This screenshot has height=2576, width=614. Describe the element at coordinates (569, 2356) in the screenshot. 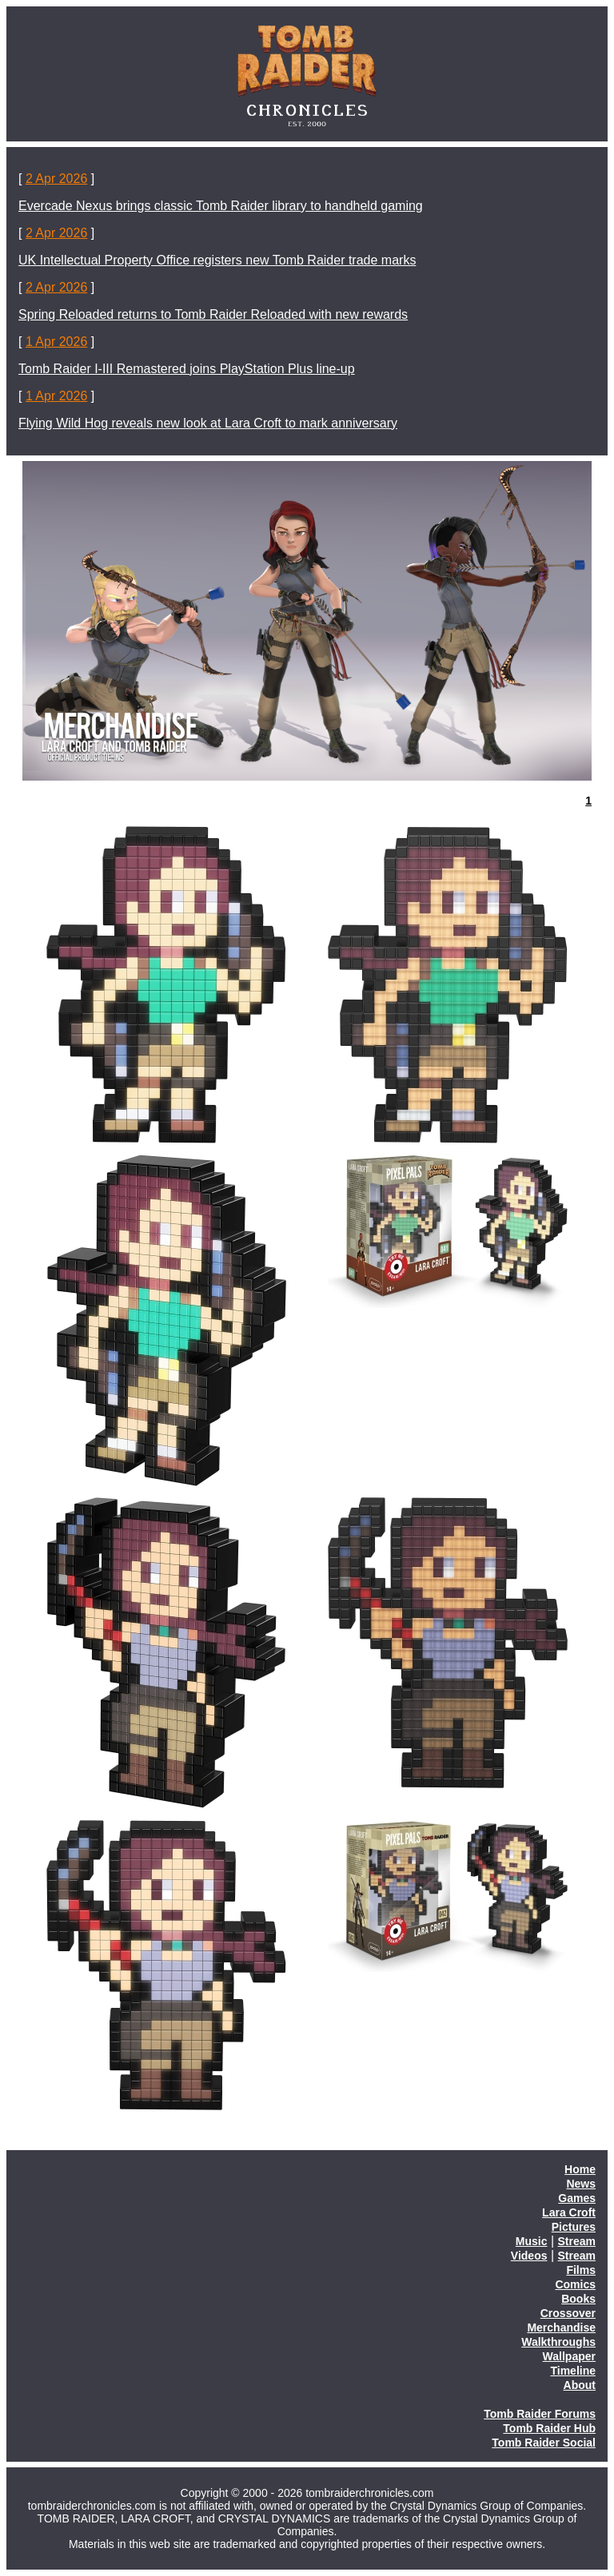

I see `Wallpaper` at that location.